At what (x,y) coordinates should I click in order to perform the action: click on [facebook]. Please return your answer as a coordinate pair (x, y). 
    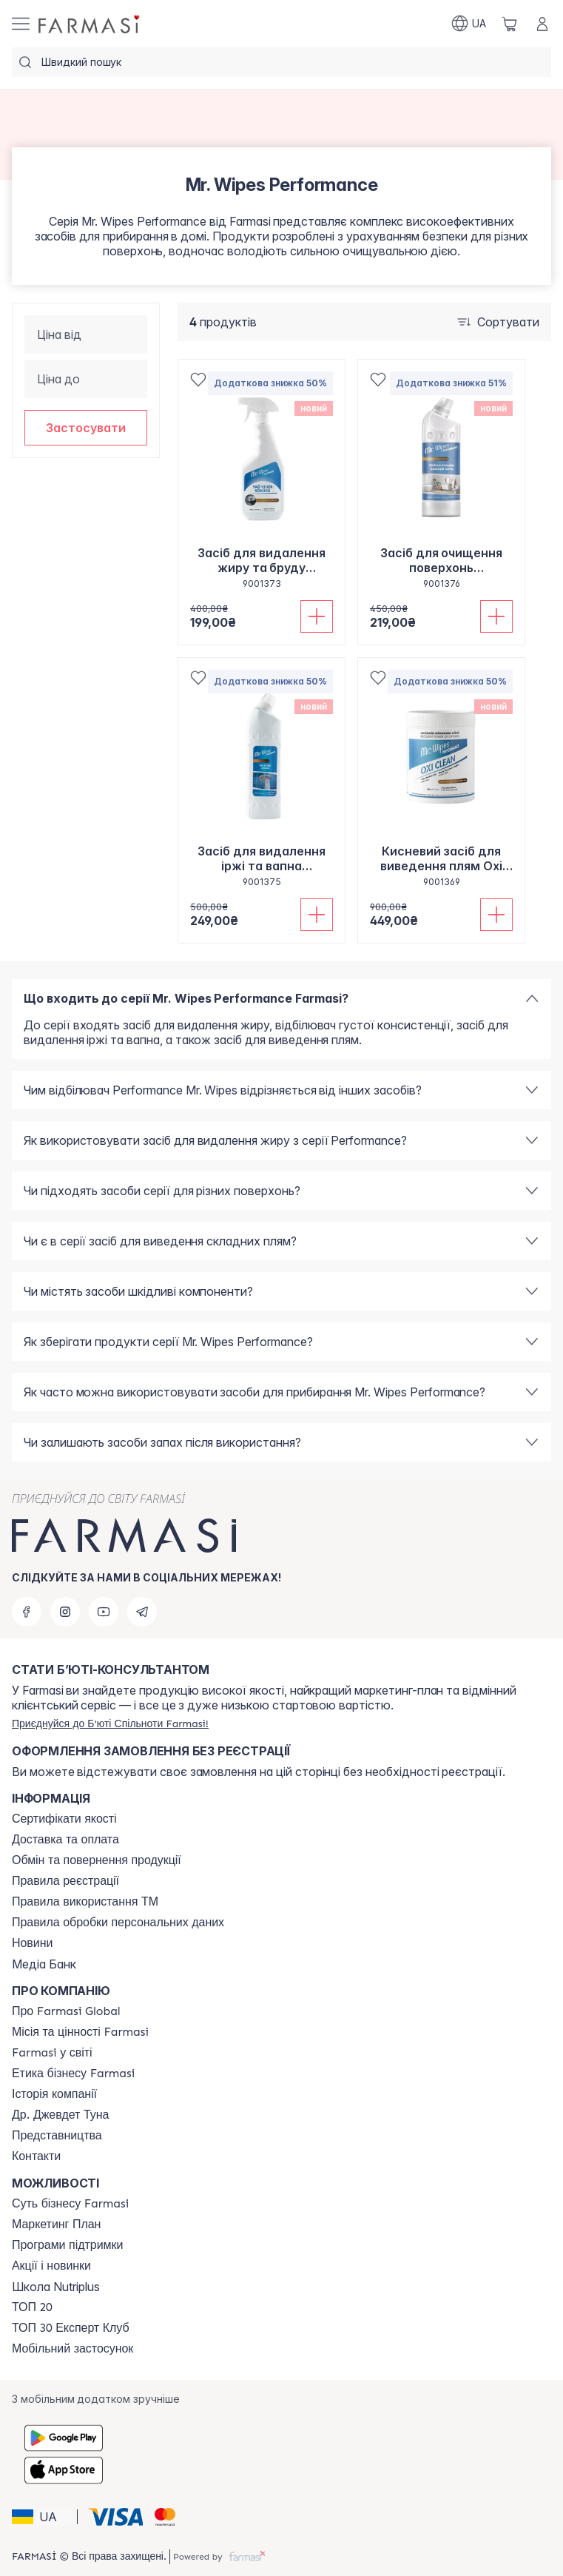
    Looking at the image, I should click on (26, 1612).